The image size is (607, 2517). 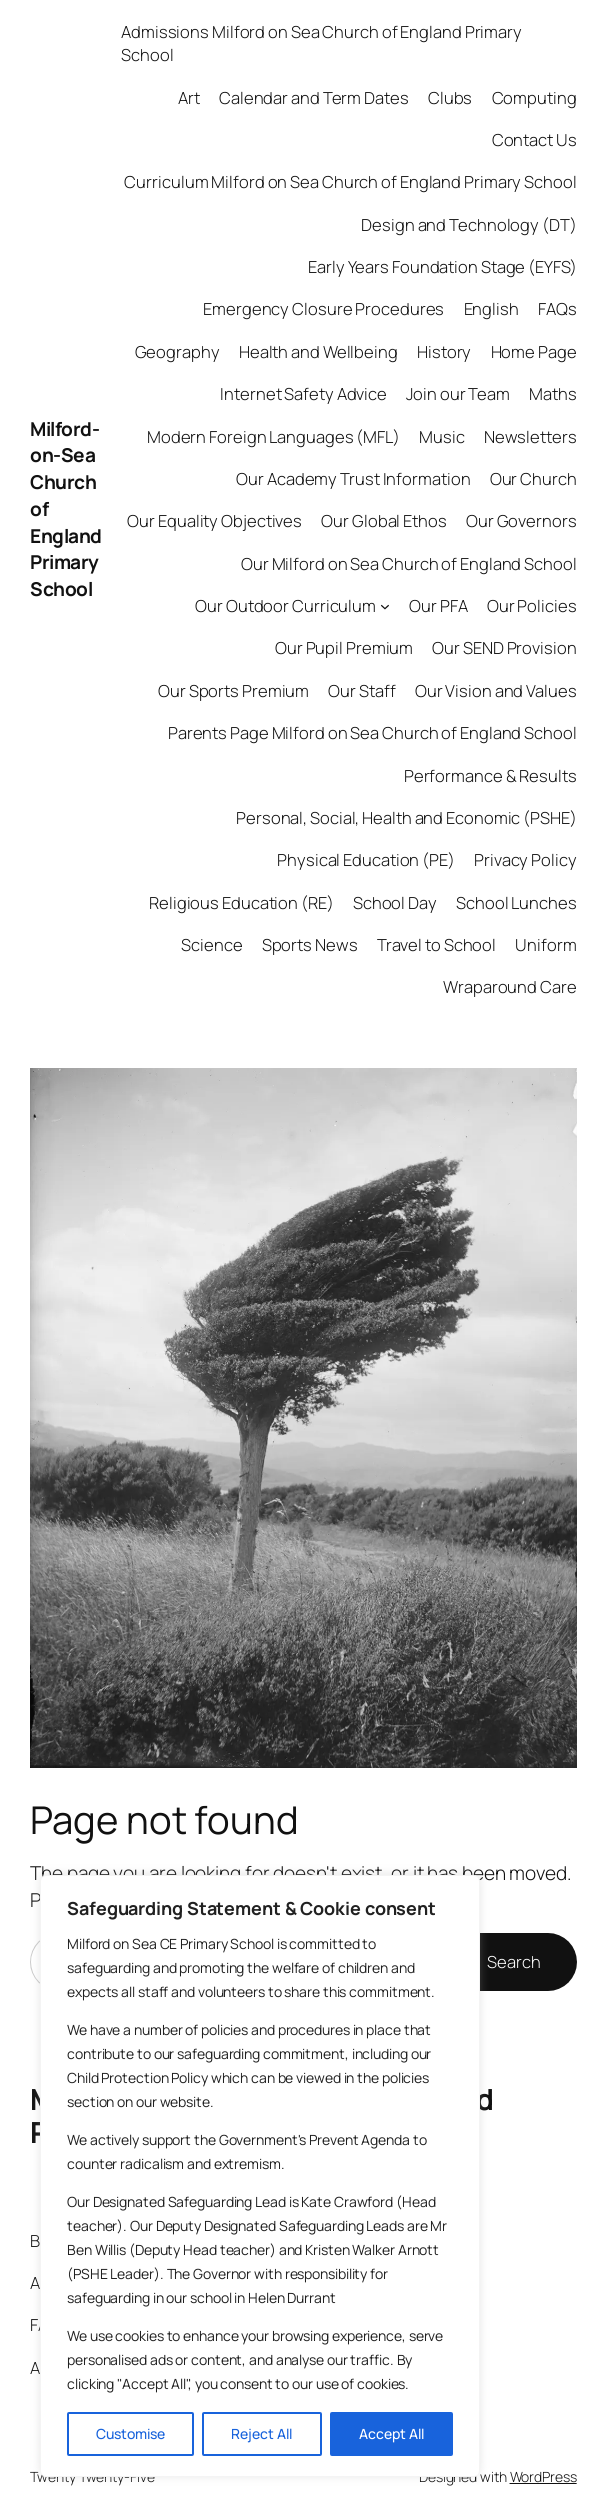 What do you see at coordinates (260, 2176) in the screenshot?
I see `[region]` at bounding box center [260, 2176].